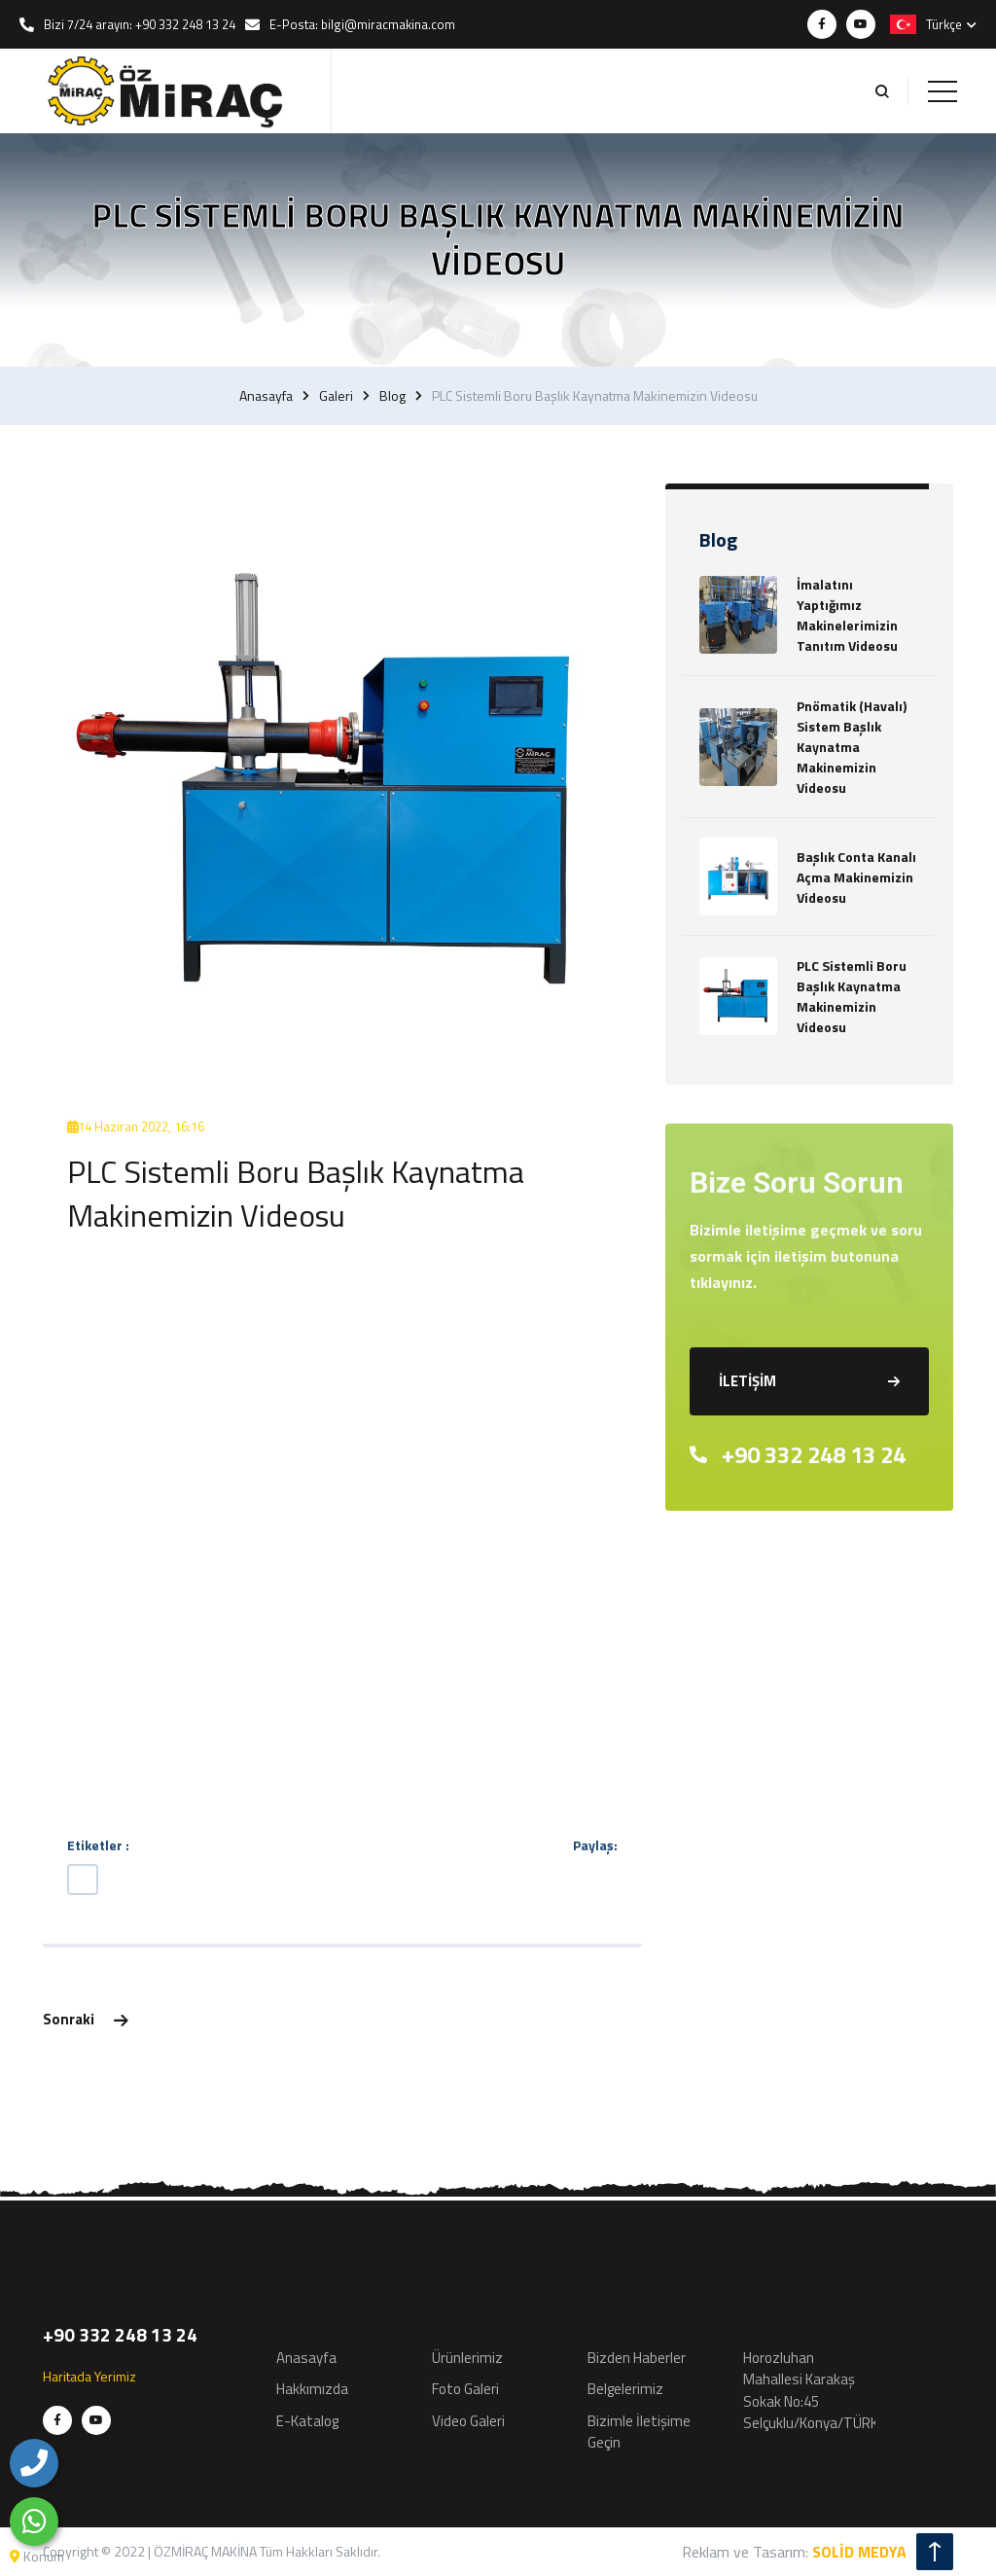 This screenshot has height=2576, width=996. Describe the element at coordinates (307, 2421) in the screenshot. I see `E-Katalog` at that location.